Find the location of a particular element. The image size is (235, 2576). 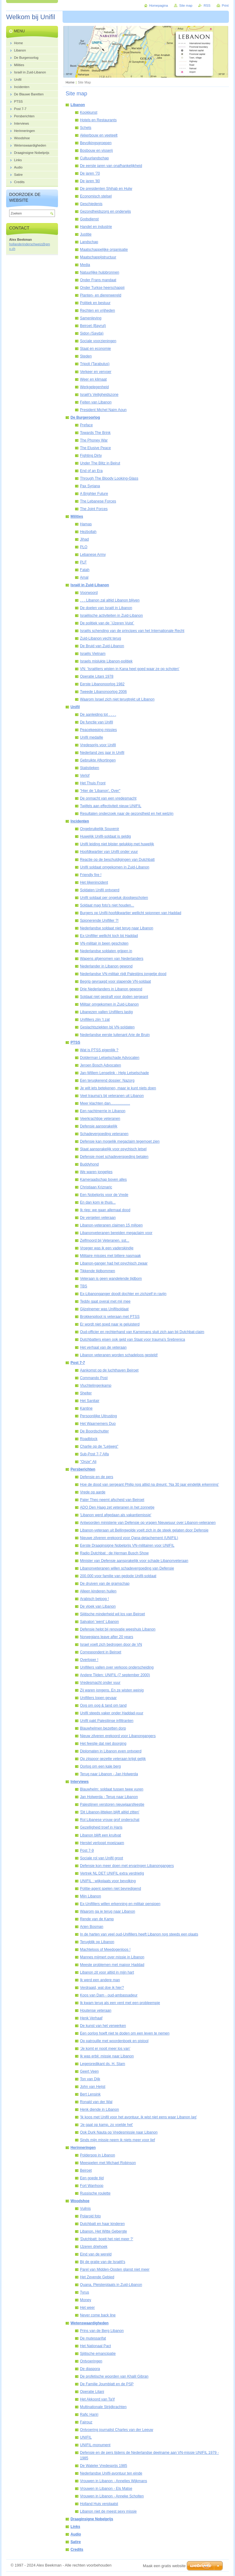

Geslachtsziekten bij VN-soIdaten is located at coordinates (107, 1027).